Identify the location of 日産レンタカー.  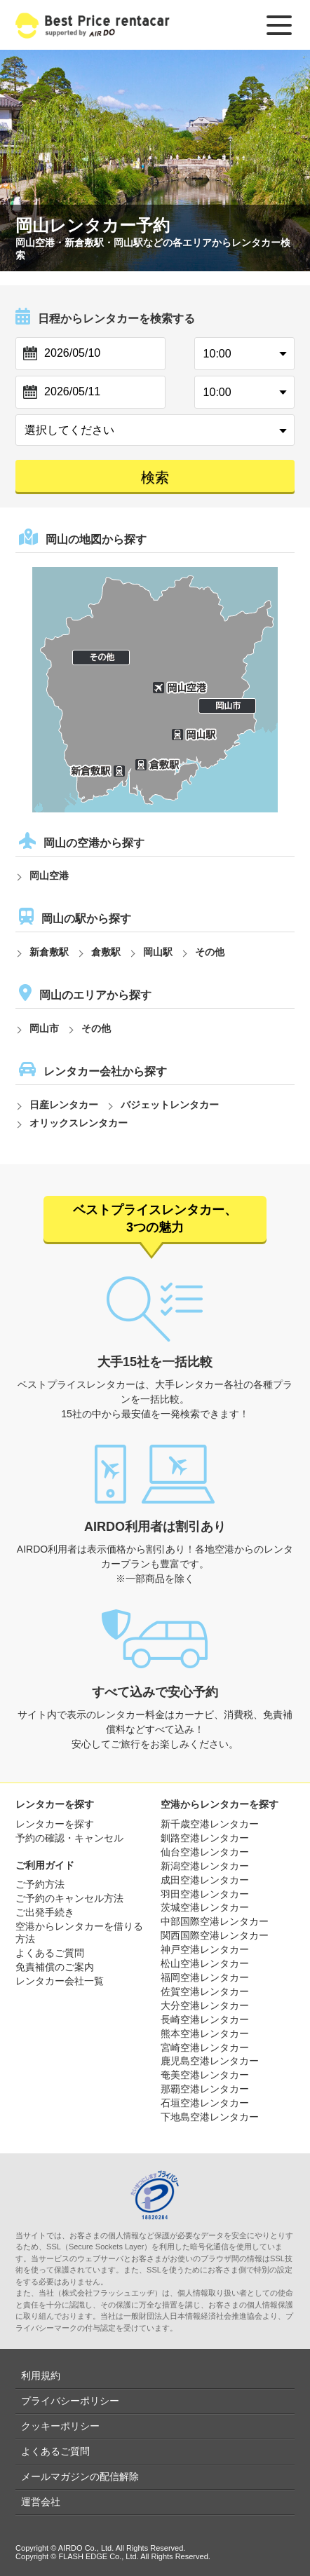
(63, 1104).